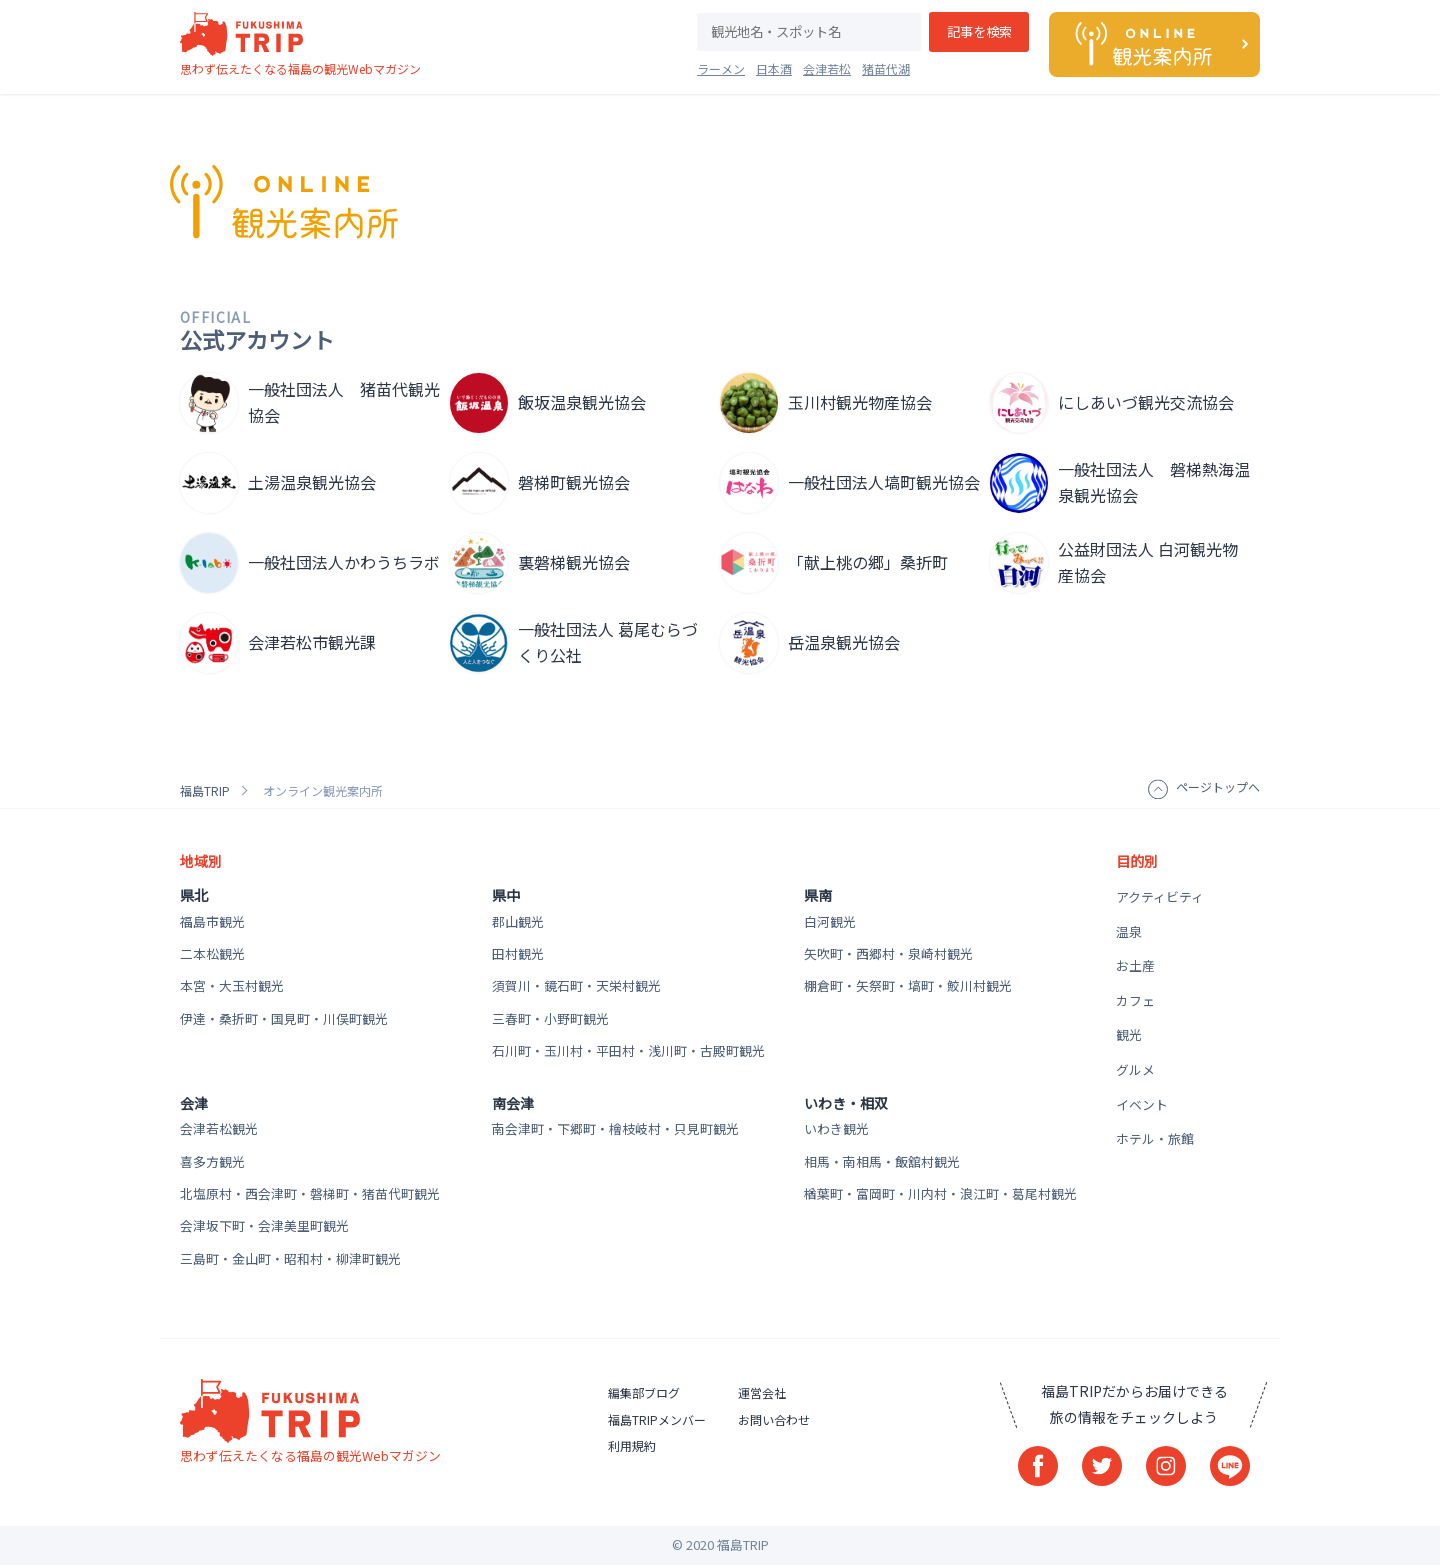  Describe the element at coordinates (827, 68) in the screenshot. I see `会津若松` at that location.